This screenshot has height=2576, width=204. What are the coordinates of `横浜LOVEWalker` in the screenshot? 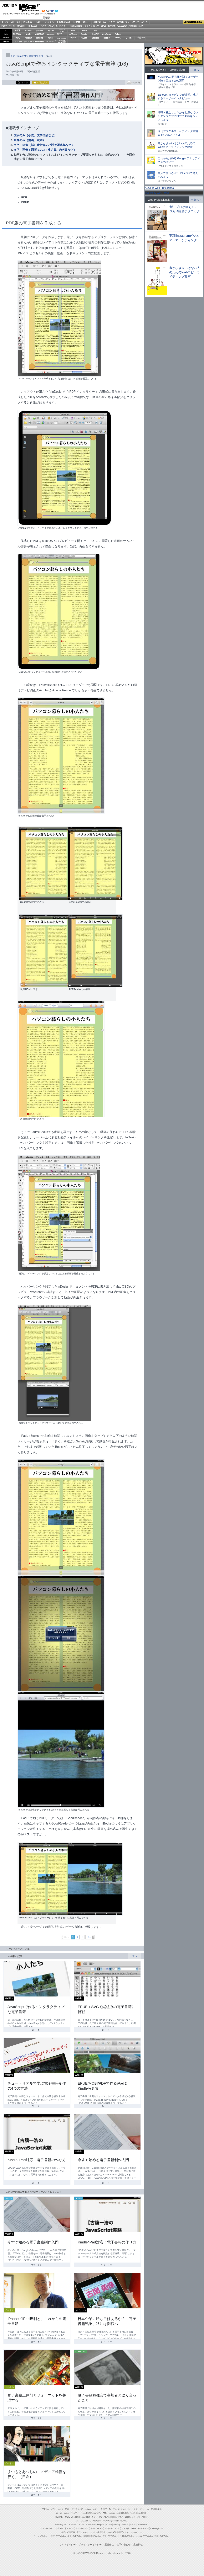 It's located at (75, 2536).